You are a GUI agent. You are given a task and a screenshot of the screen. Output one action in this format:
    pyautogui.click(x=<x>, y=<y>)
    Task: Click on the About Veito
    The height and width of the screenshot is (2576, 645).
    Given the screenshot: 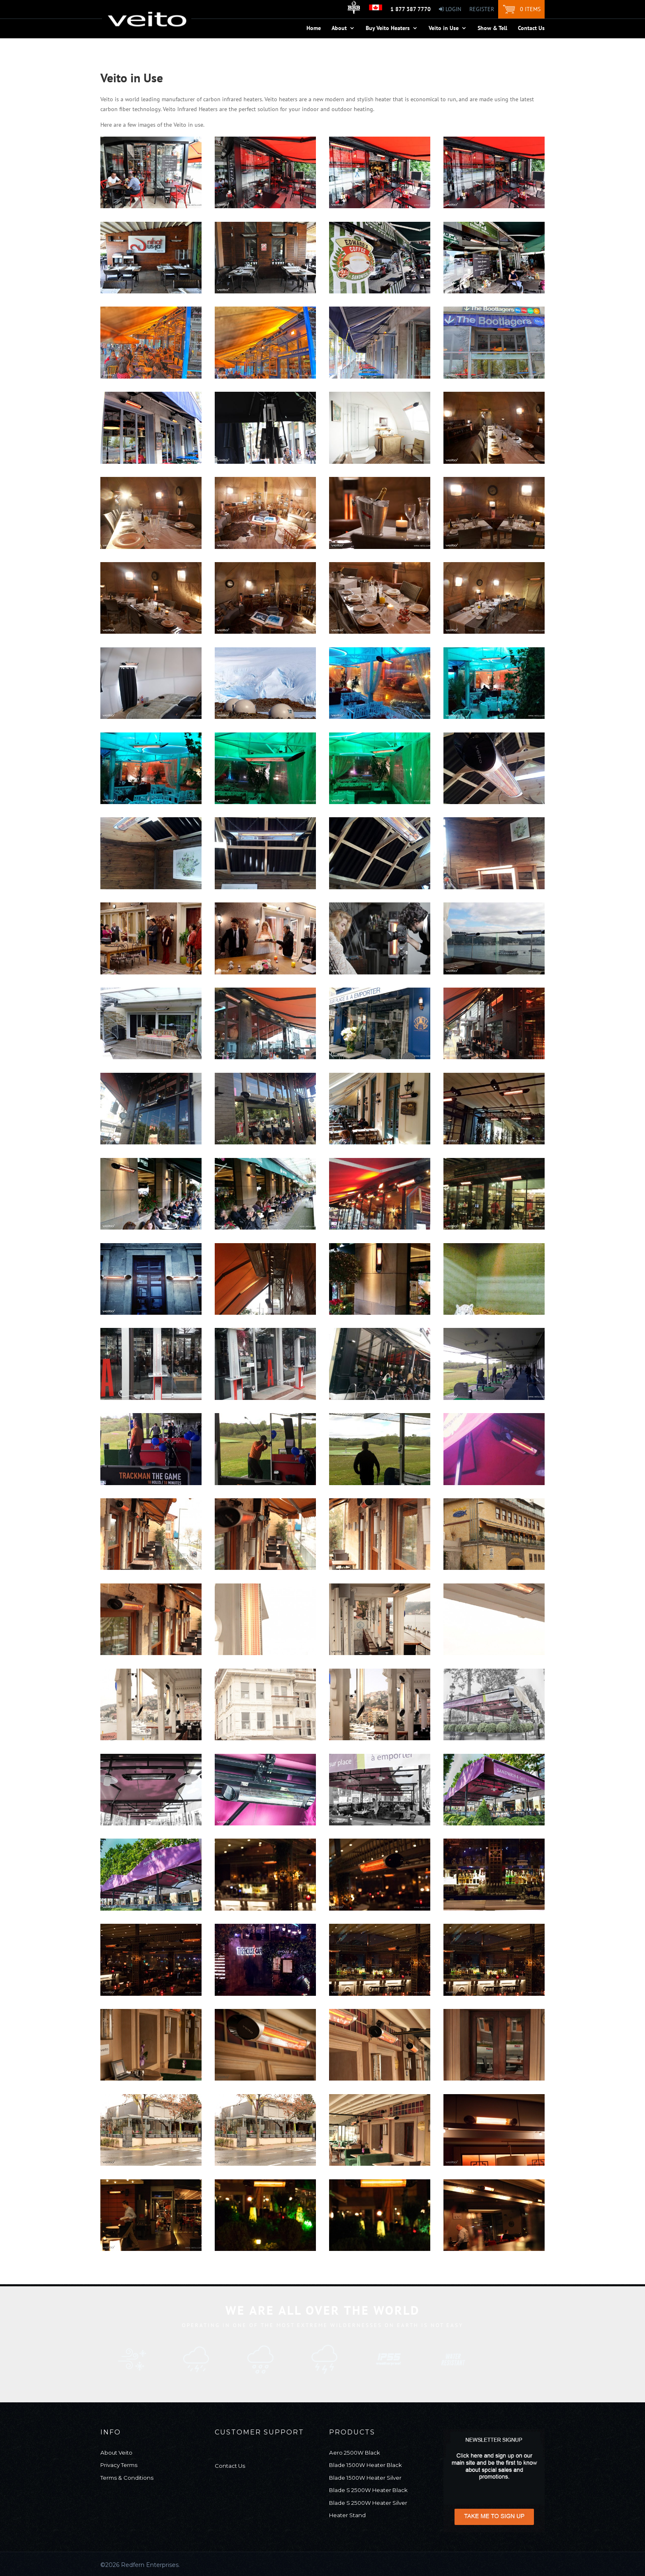 What is the action you would take?
    pyautogui.click(x=116, y=2452)
    